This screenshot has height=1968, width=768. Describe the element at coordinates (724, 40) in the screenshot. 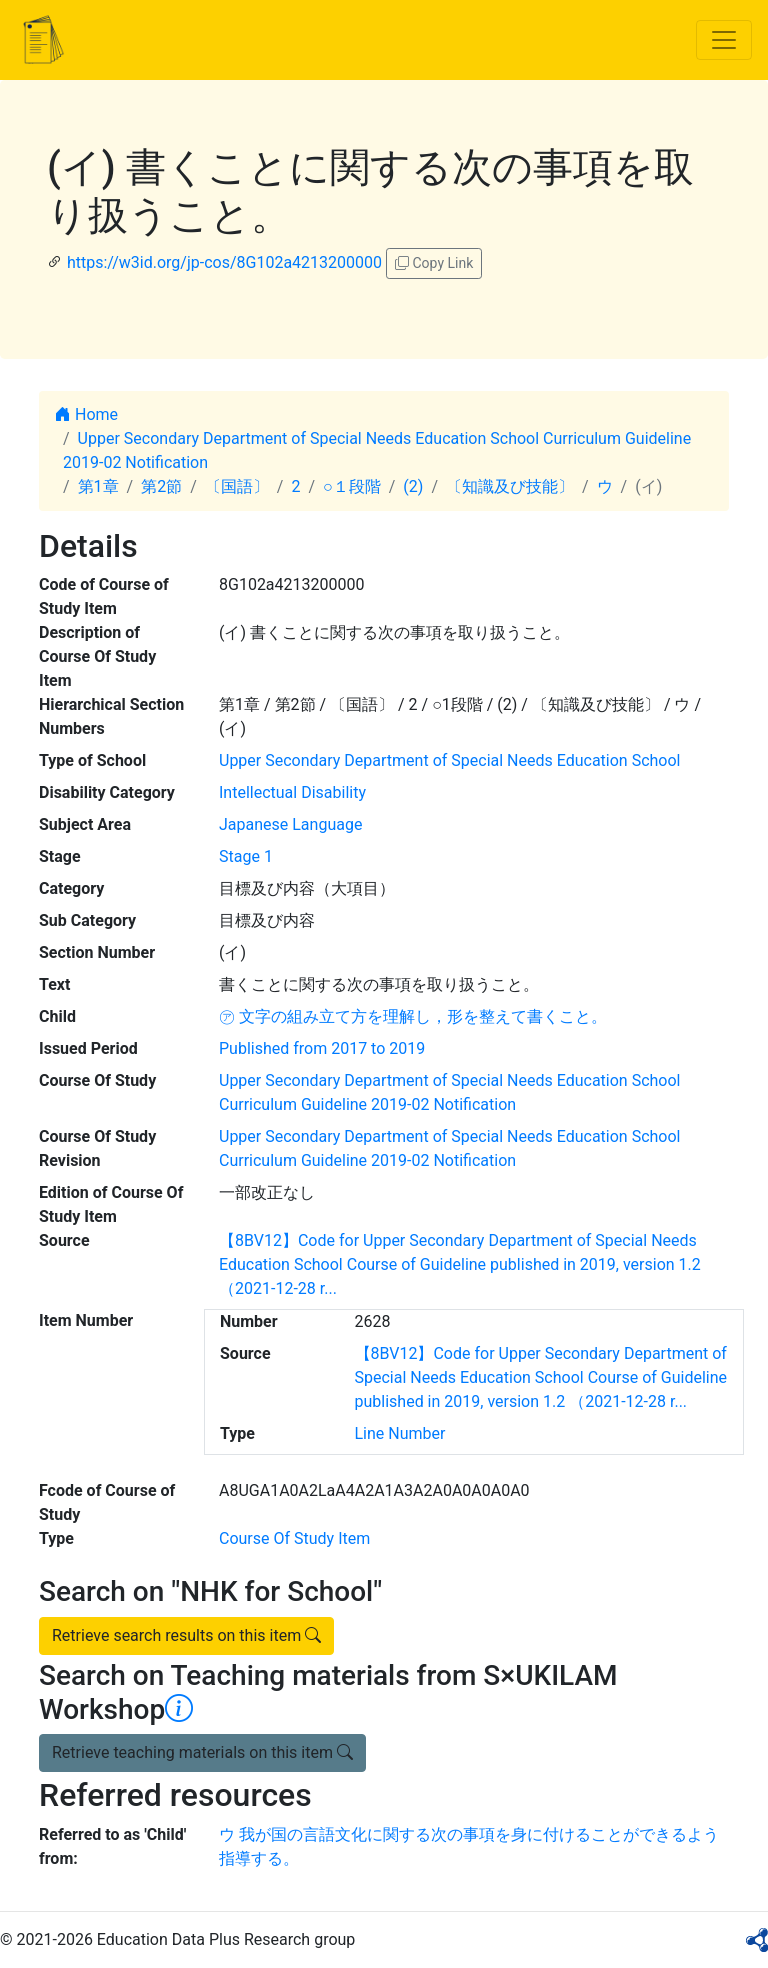

I see `[Toggle navigation]` at that location.